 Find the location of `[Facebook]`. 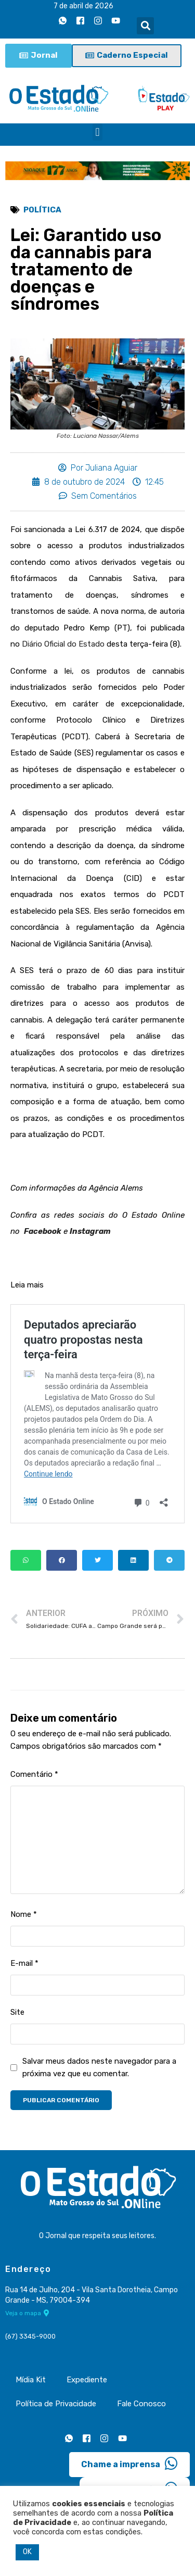

[Facebook] is located at coordinates (80, 20).